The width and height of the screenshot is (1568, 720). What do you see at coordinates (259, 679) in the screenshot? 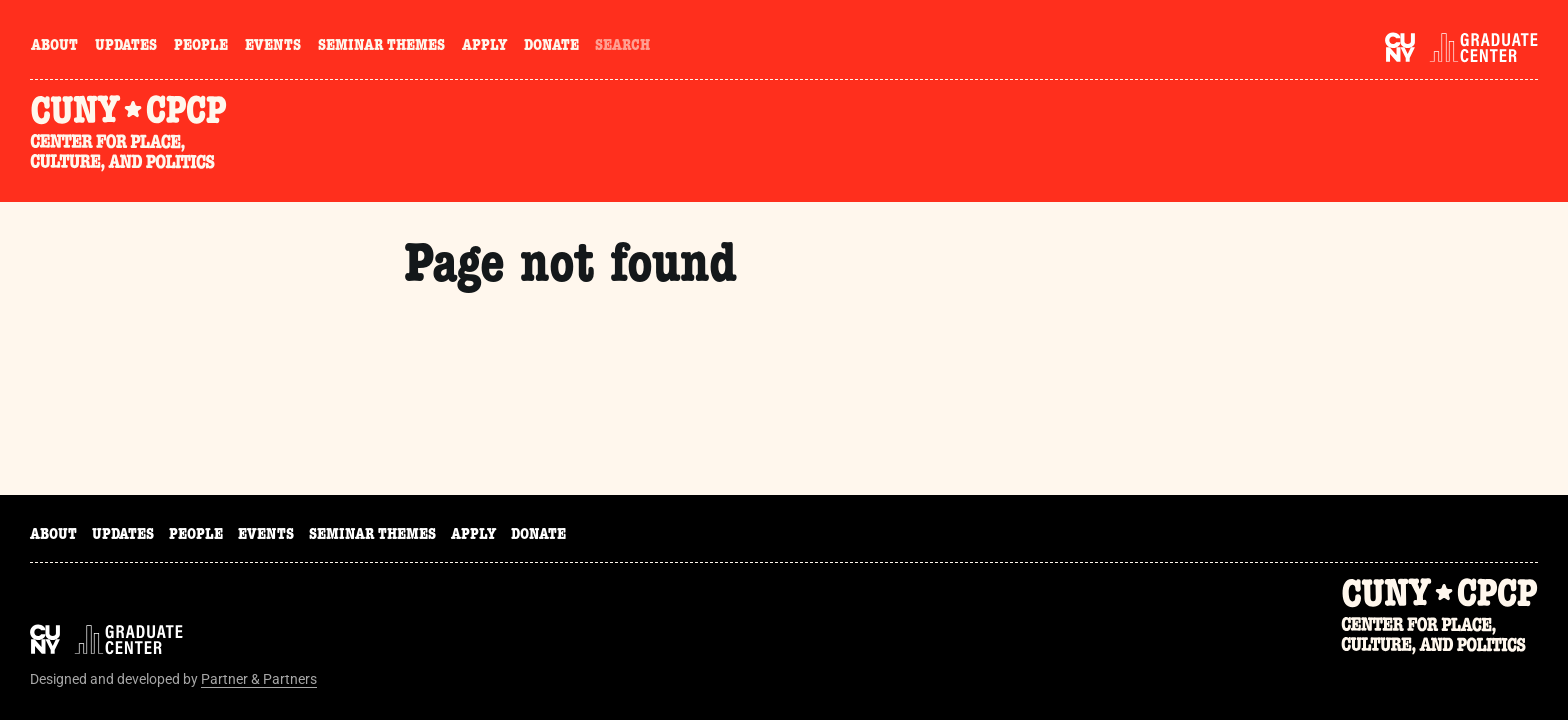
I see `Partner & Partners` at bounding box center [259, 679].